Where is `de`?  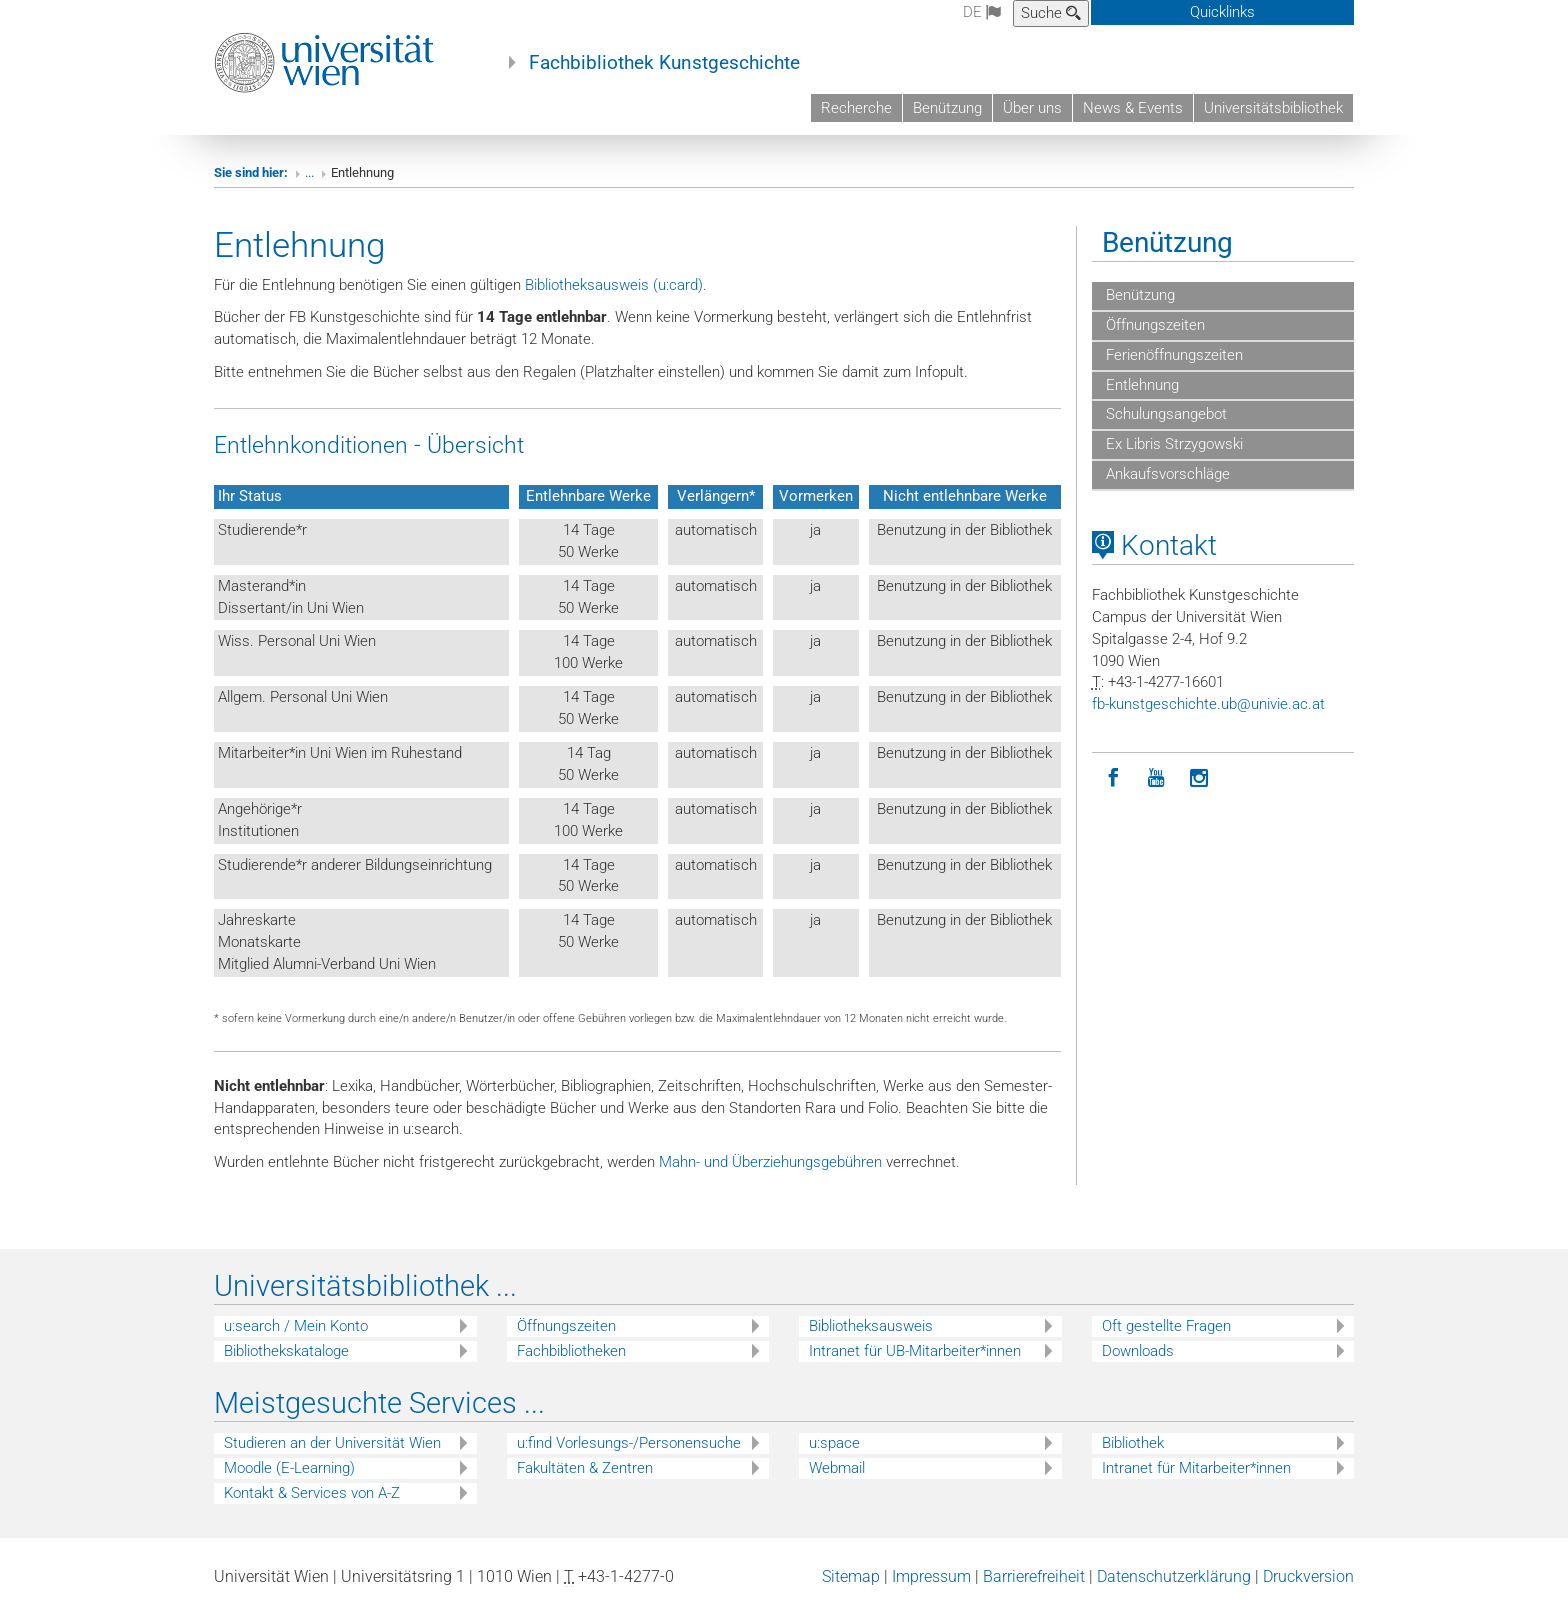
de is located at coordinates (982, 12).